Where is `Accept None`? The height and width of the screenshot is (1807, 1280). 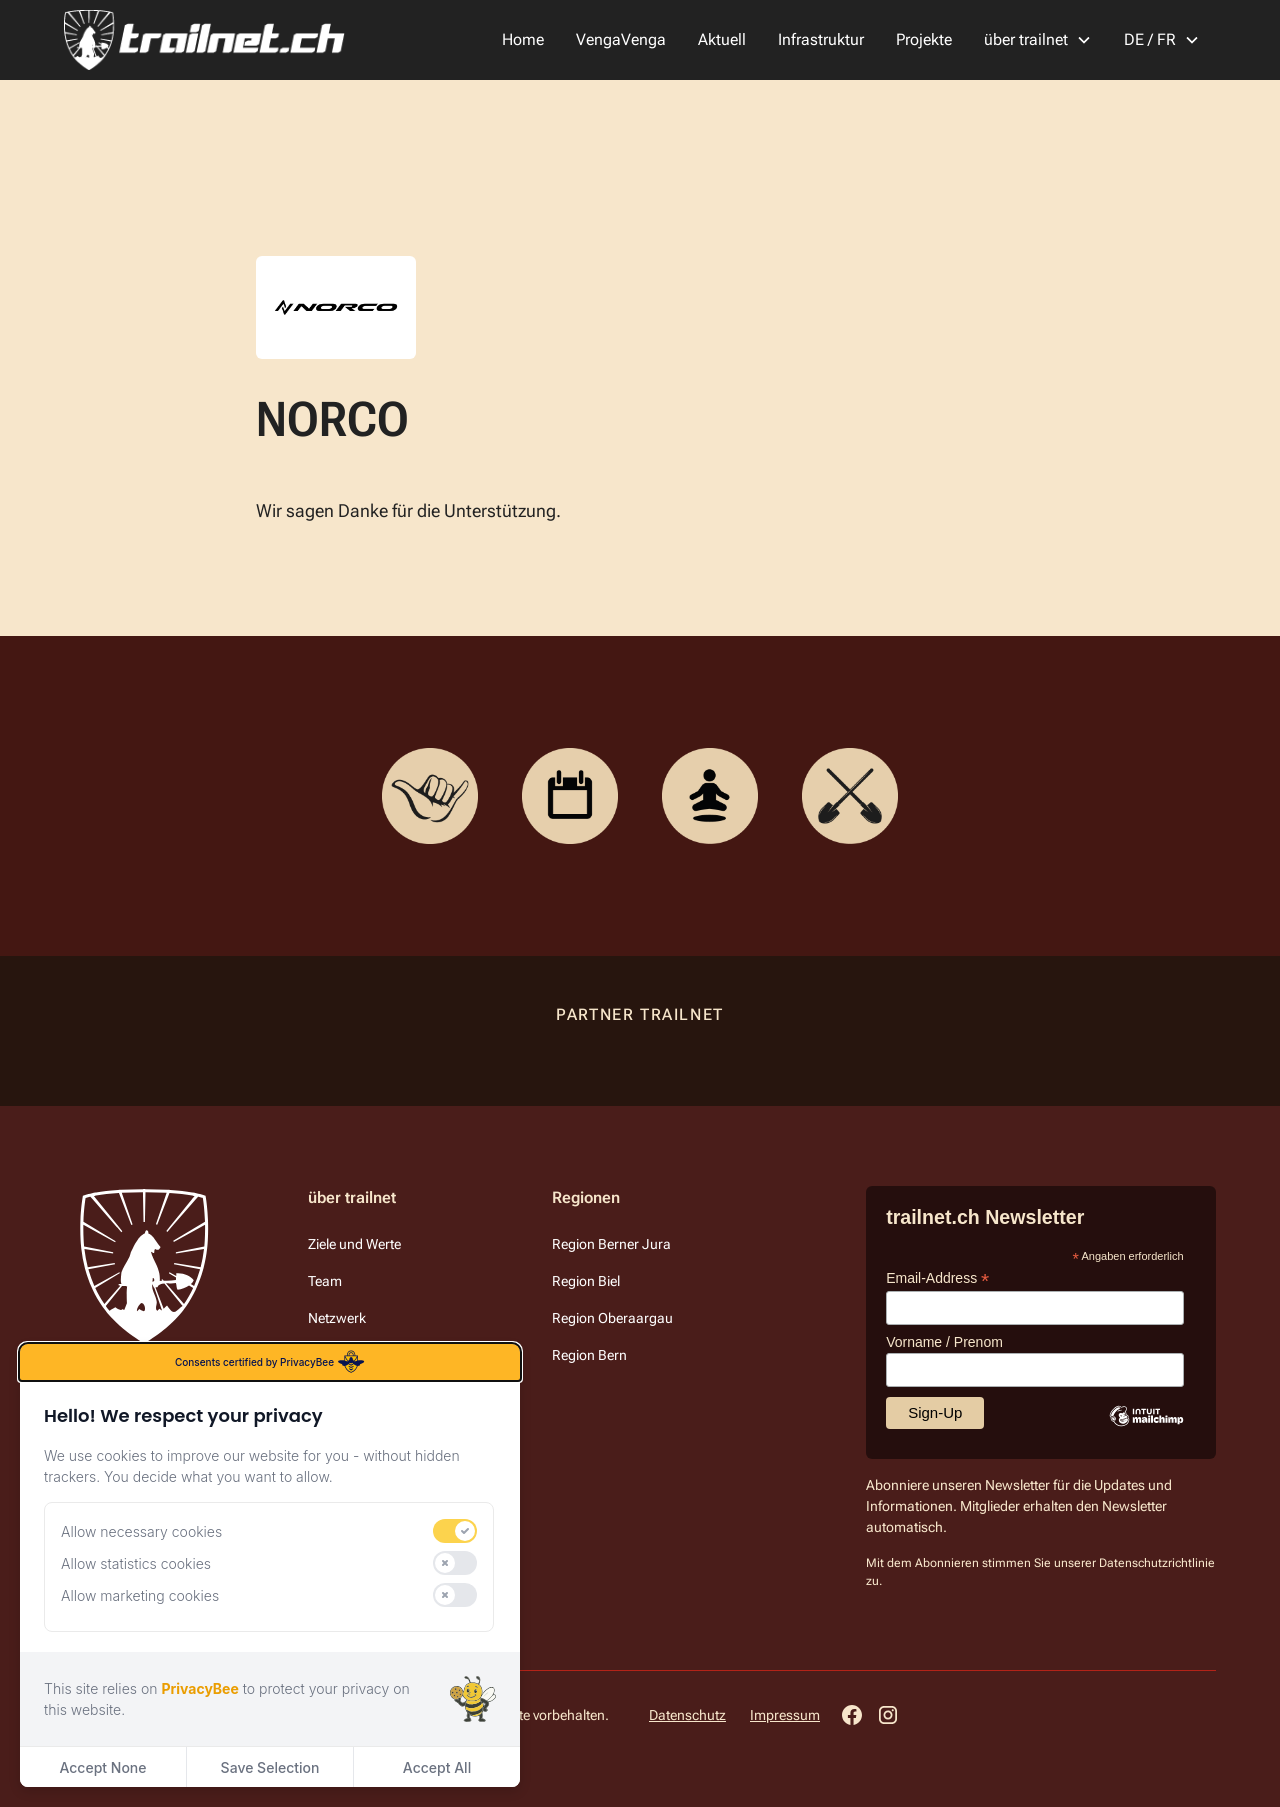
Accept None is located at coordinates (102, 1767).